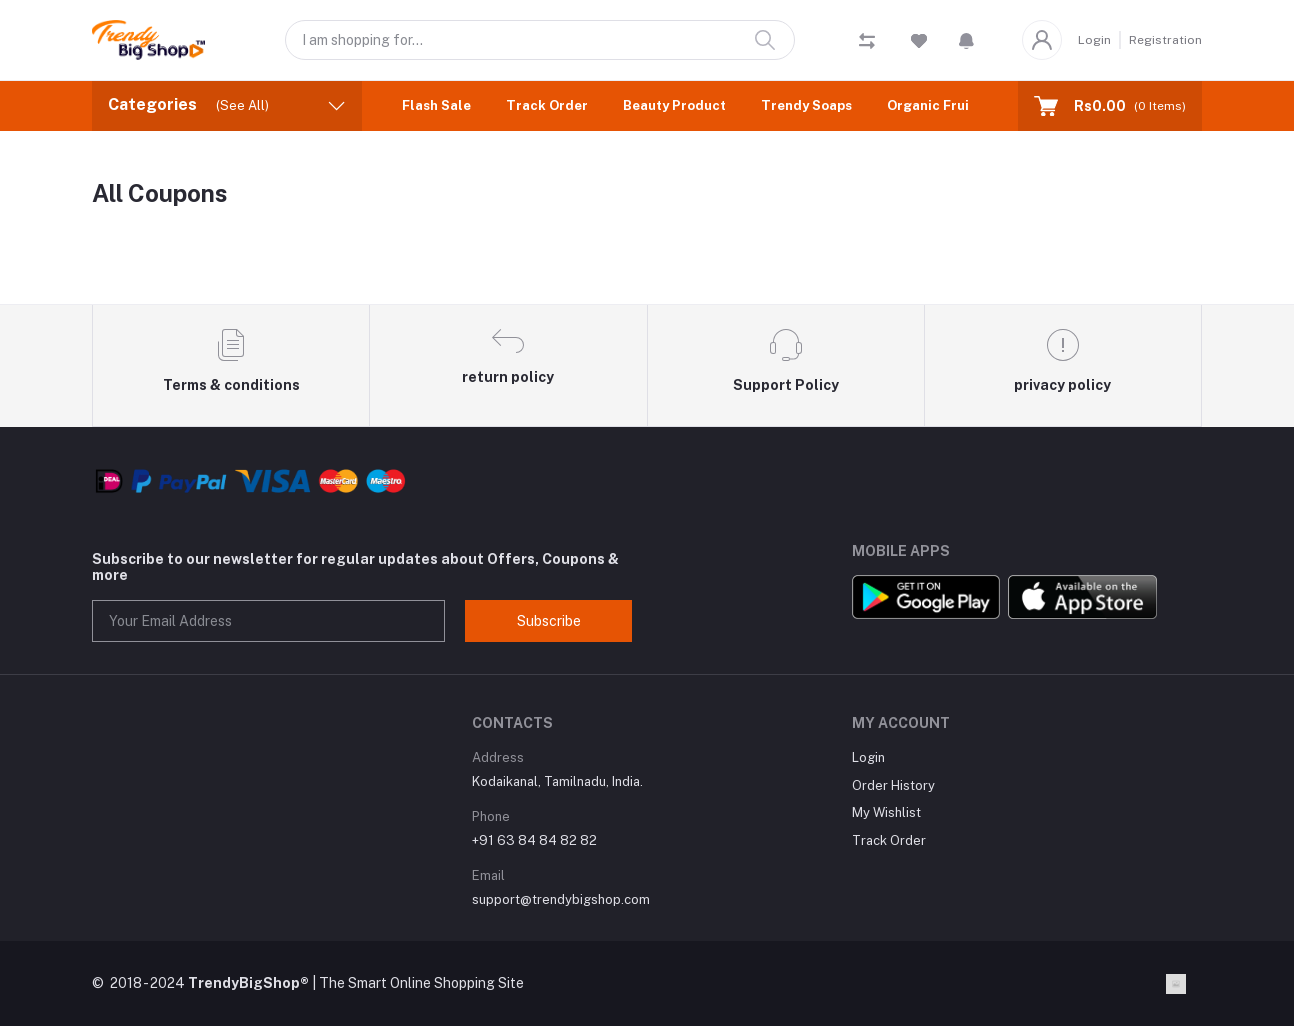 The image size is (1294, 1026). What do you see at coordinates (806, 105) in the screenshot?
I see `Trendy Soaps` at bounding box center [806, 105].